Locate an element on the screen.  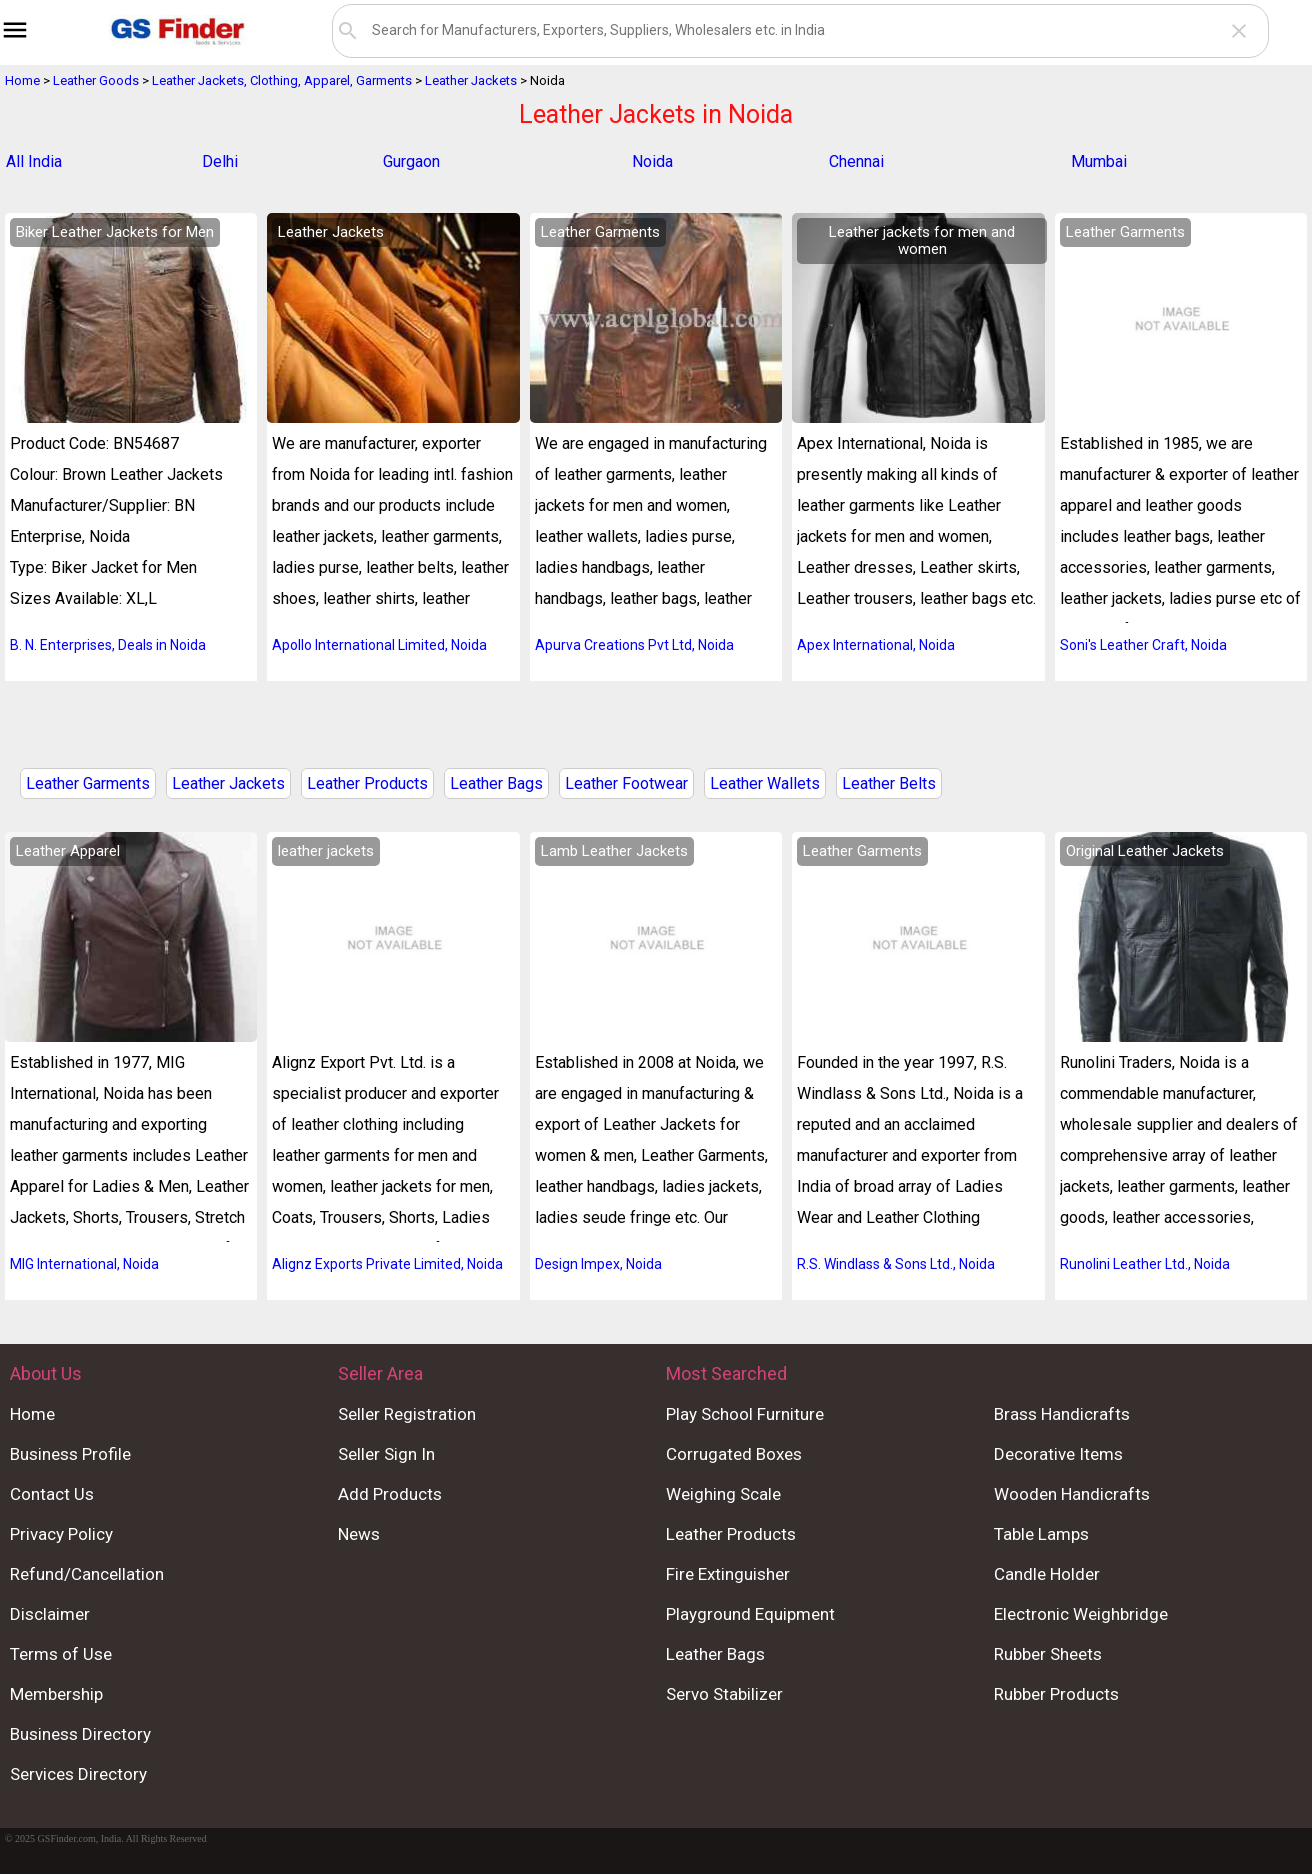
Corrugated Boxes is located at coordinates (734, 1454).